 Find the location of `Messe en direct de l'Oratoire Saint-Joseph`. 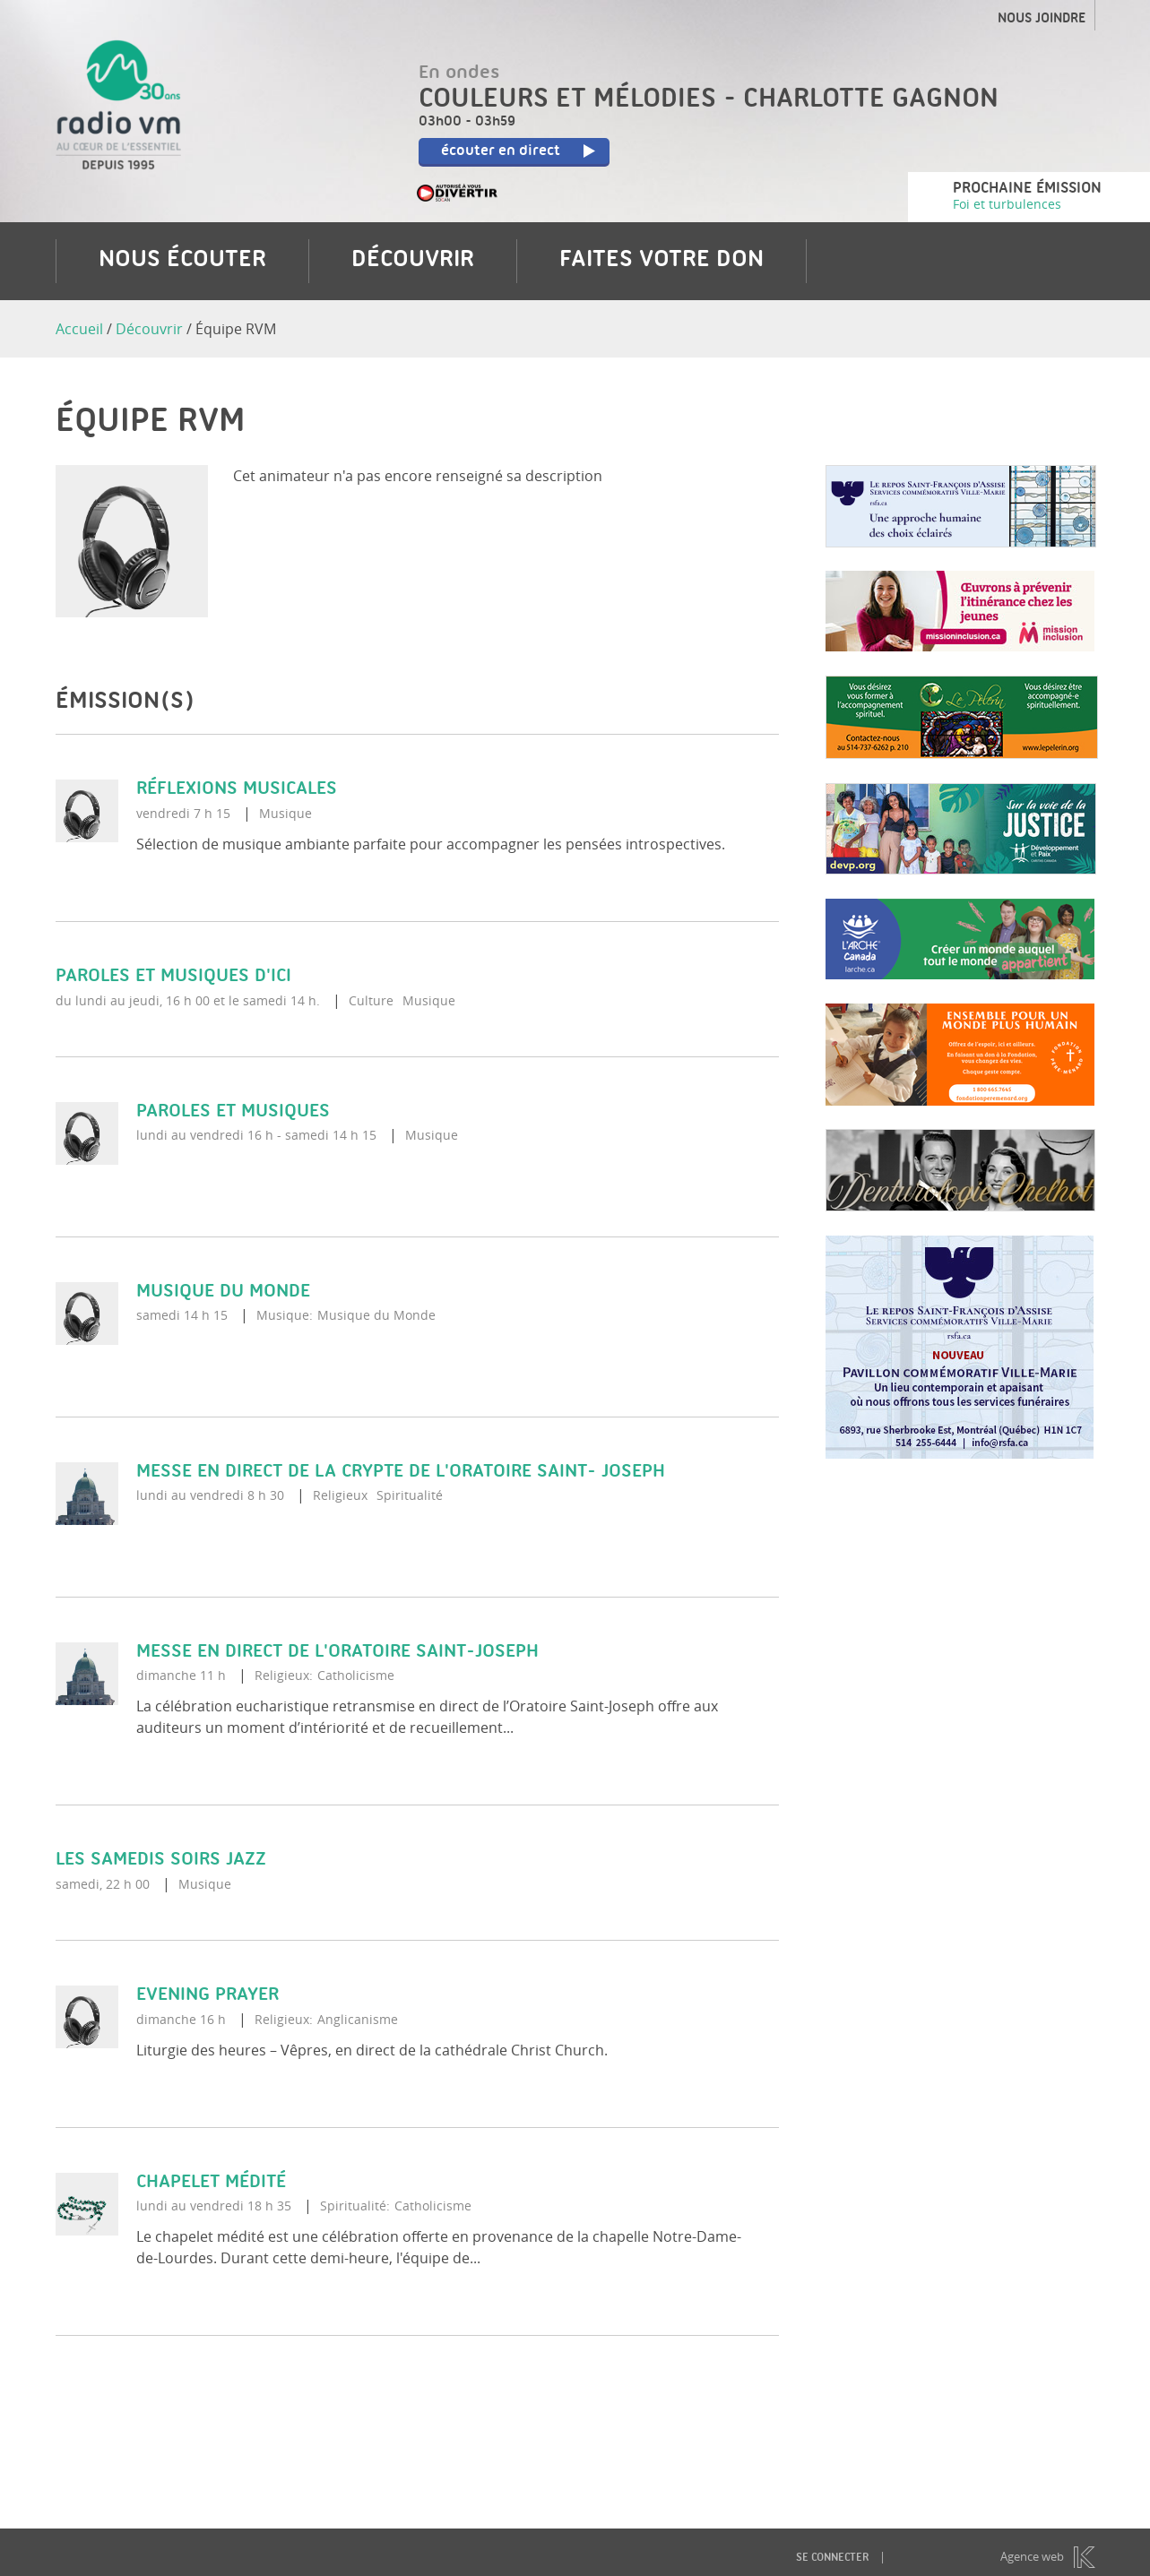

Messe en direct de l'Oratoire Saint-Joseph is located at coordinates (337, 1652).